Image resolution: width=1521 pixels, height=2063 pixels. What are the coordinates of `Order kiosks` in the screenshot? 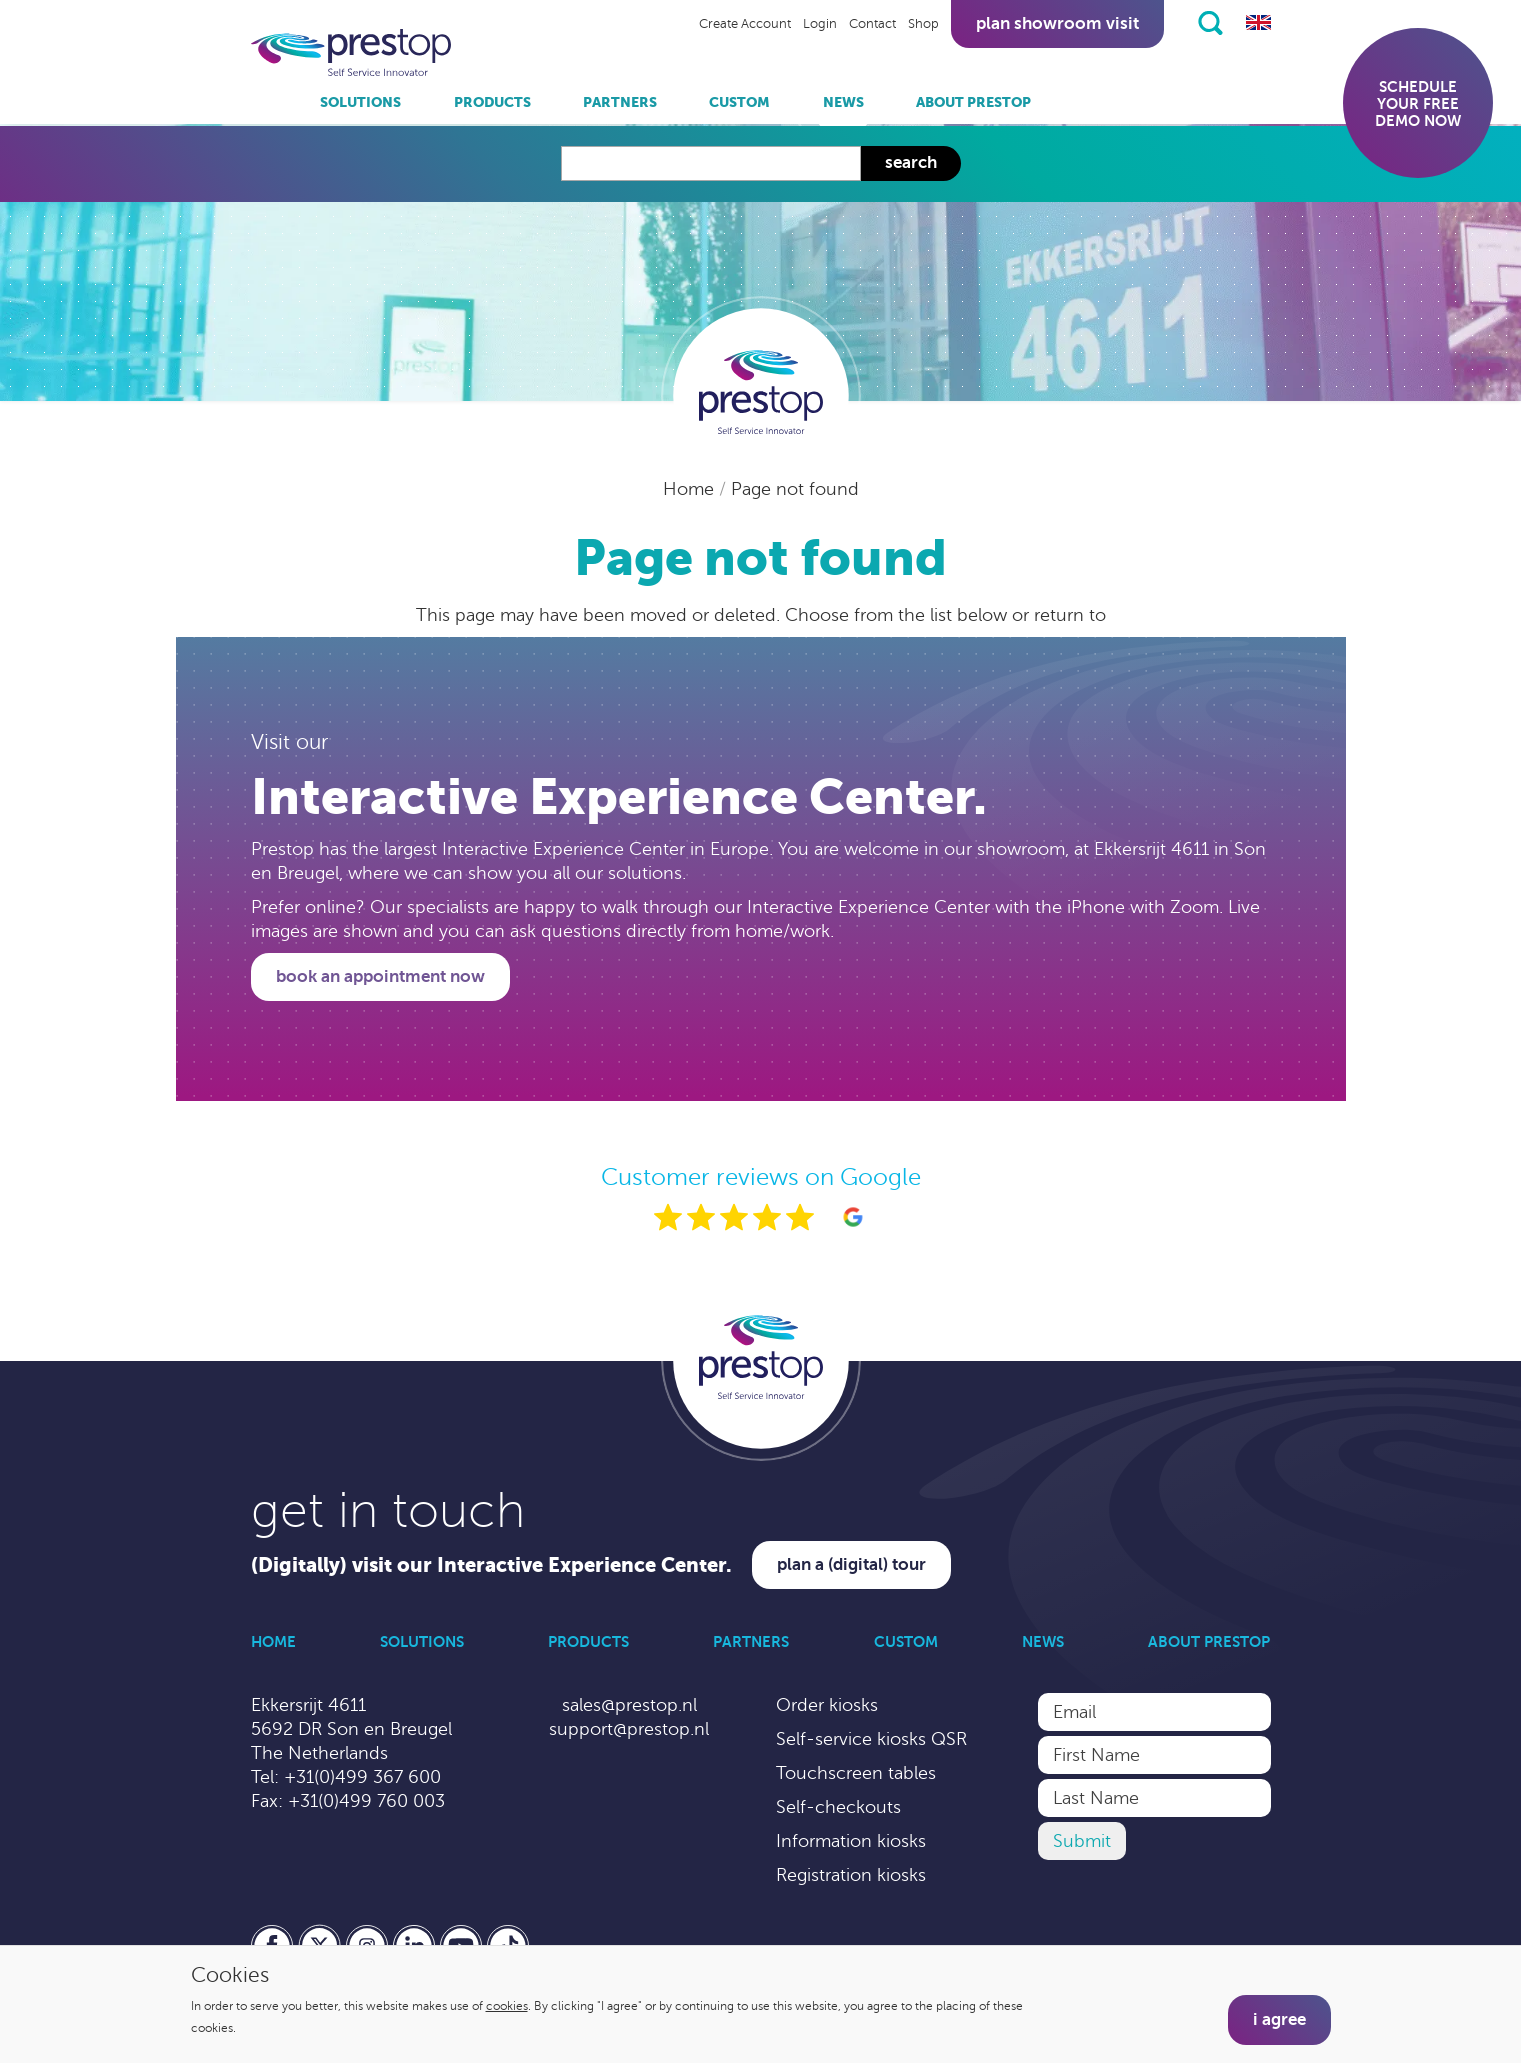 It's located at (827, 1705).